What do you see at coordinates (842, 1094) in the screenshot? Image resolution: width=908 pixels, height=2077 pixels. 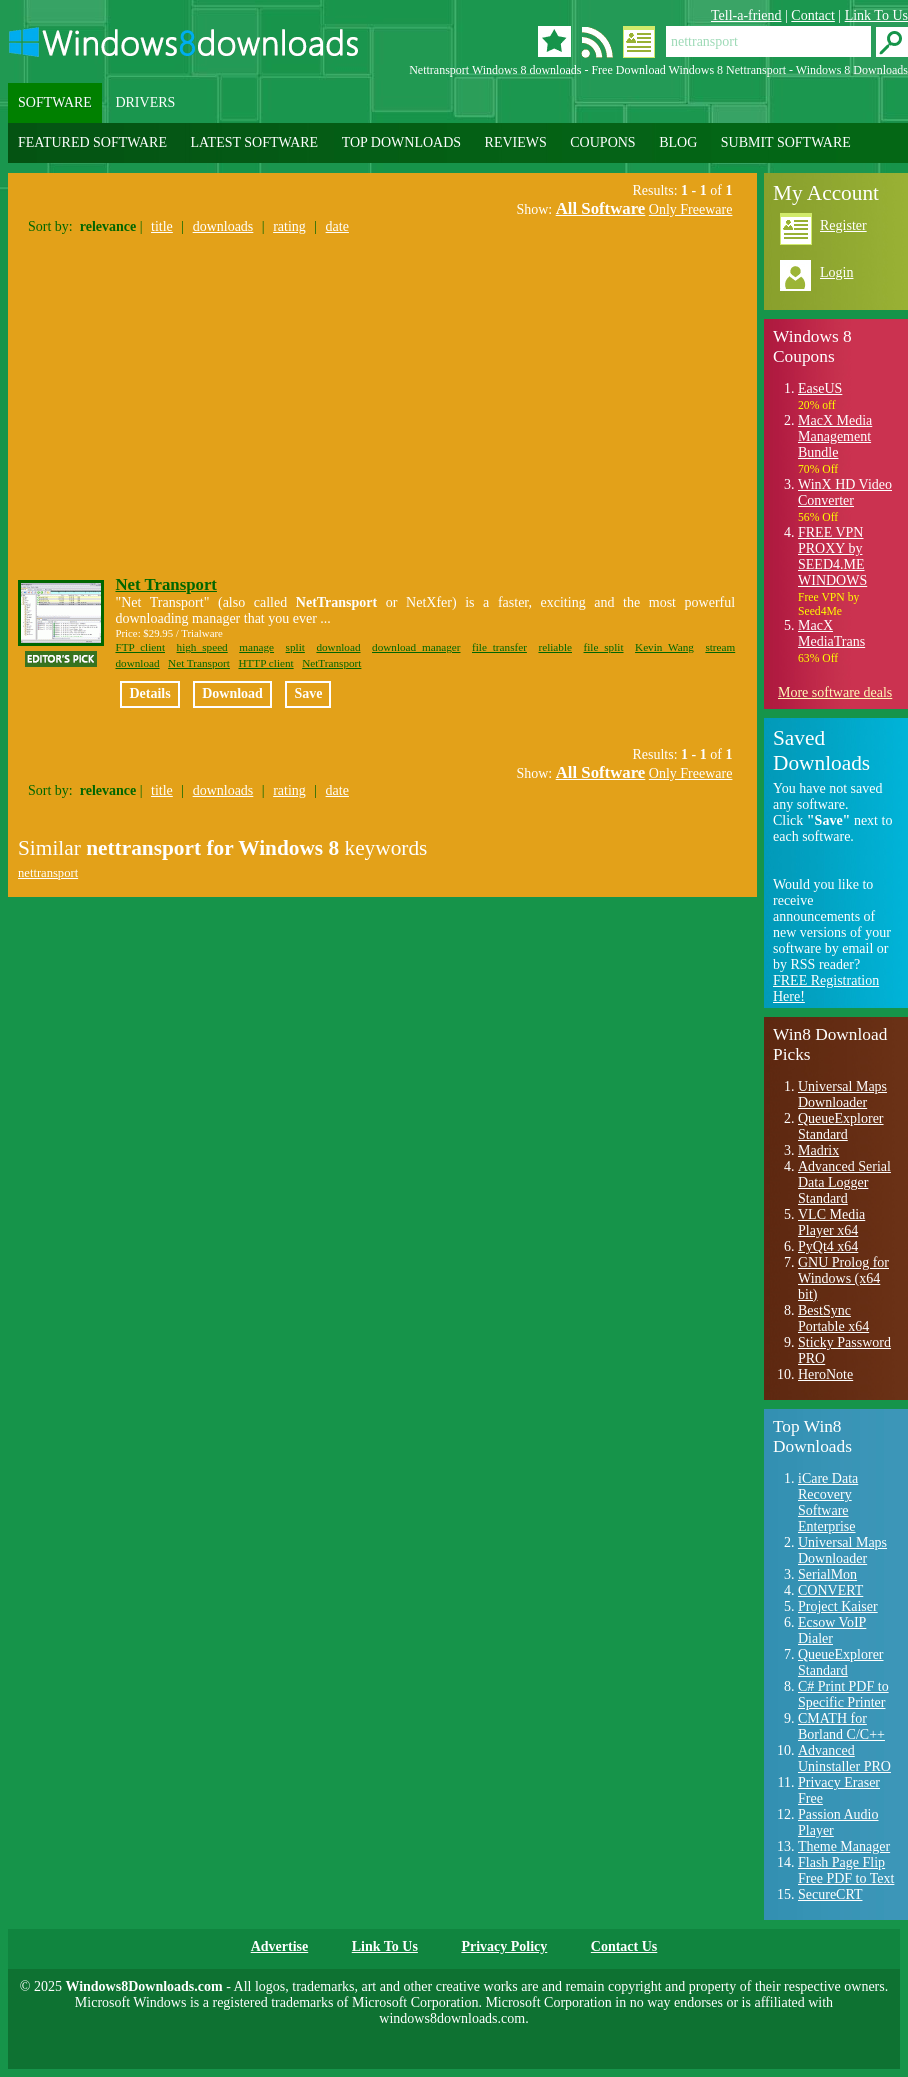 I see `Universal Maps Downloader` at bounding box center [842, 1094].